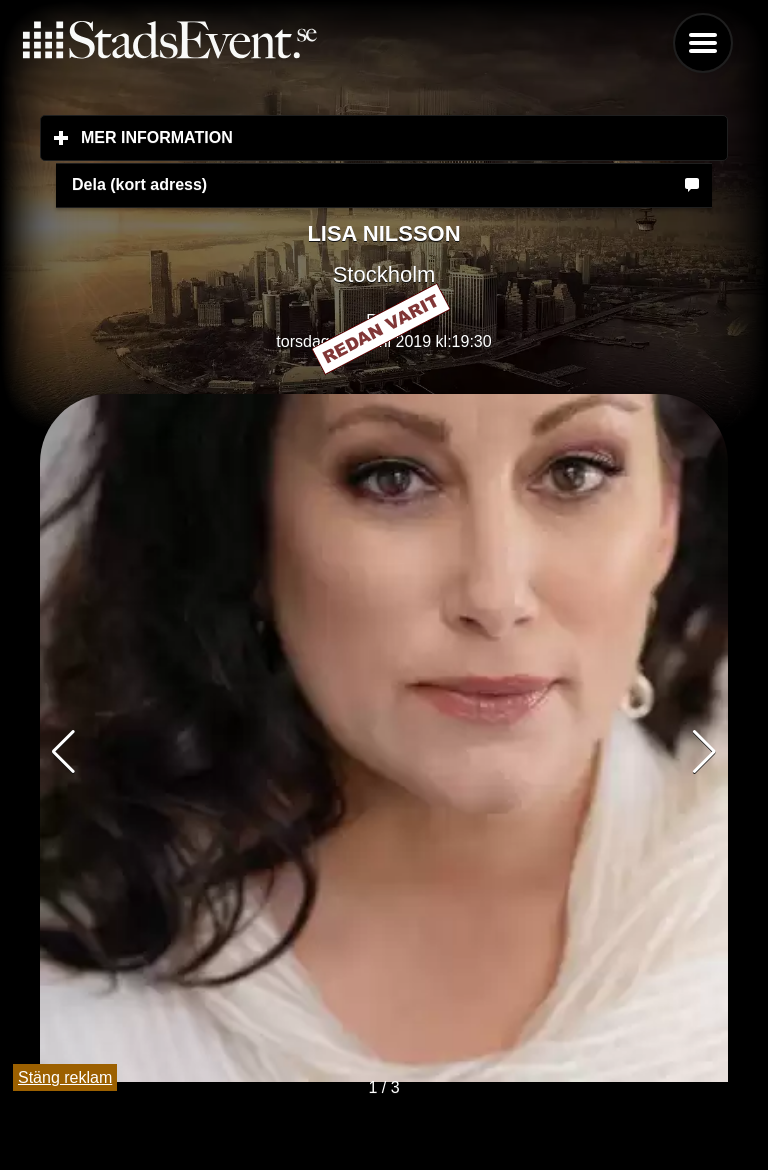 Image resolution: width=768 pixels, height=1170 pixels. What do you see at coordinates (703, 43) in the screenshot?
I see `Menu [button]` at bounding box center [703, 43].